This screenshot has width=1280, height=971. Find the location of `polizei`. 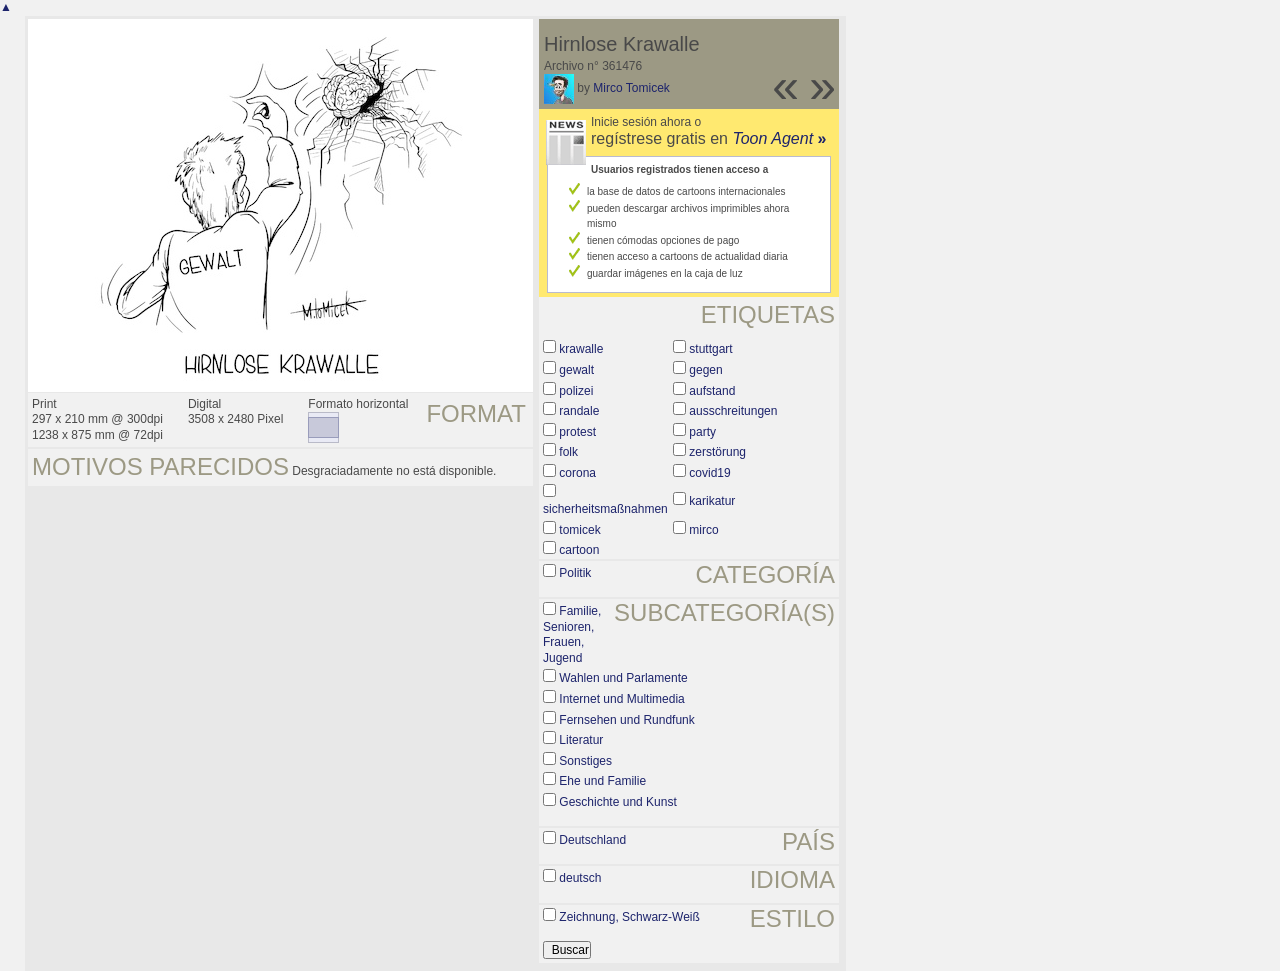

polizei is located at coordinates (576, 391).